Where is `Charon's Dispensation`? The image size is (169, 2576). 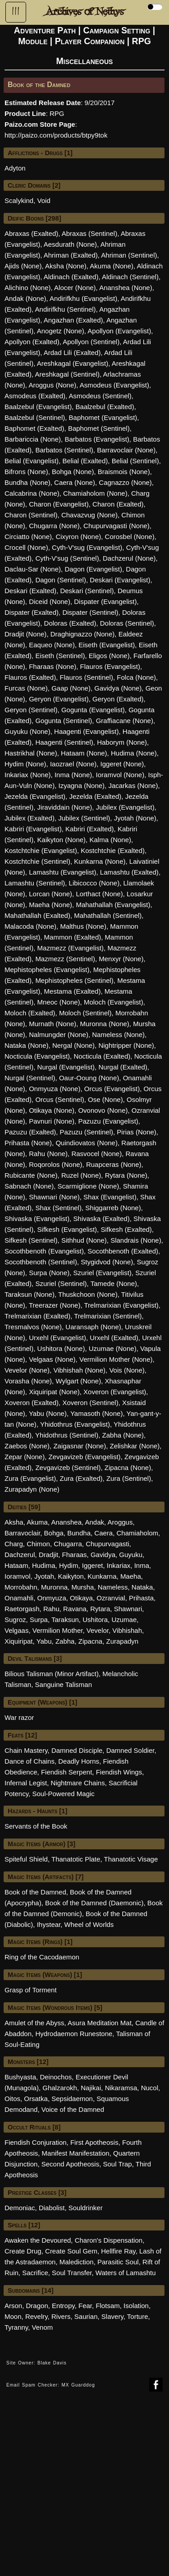 Charon's Dispensation is located at coordinates (108, 2240).